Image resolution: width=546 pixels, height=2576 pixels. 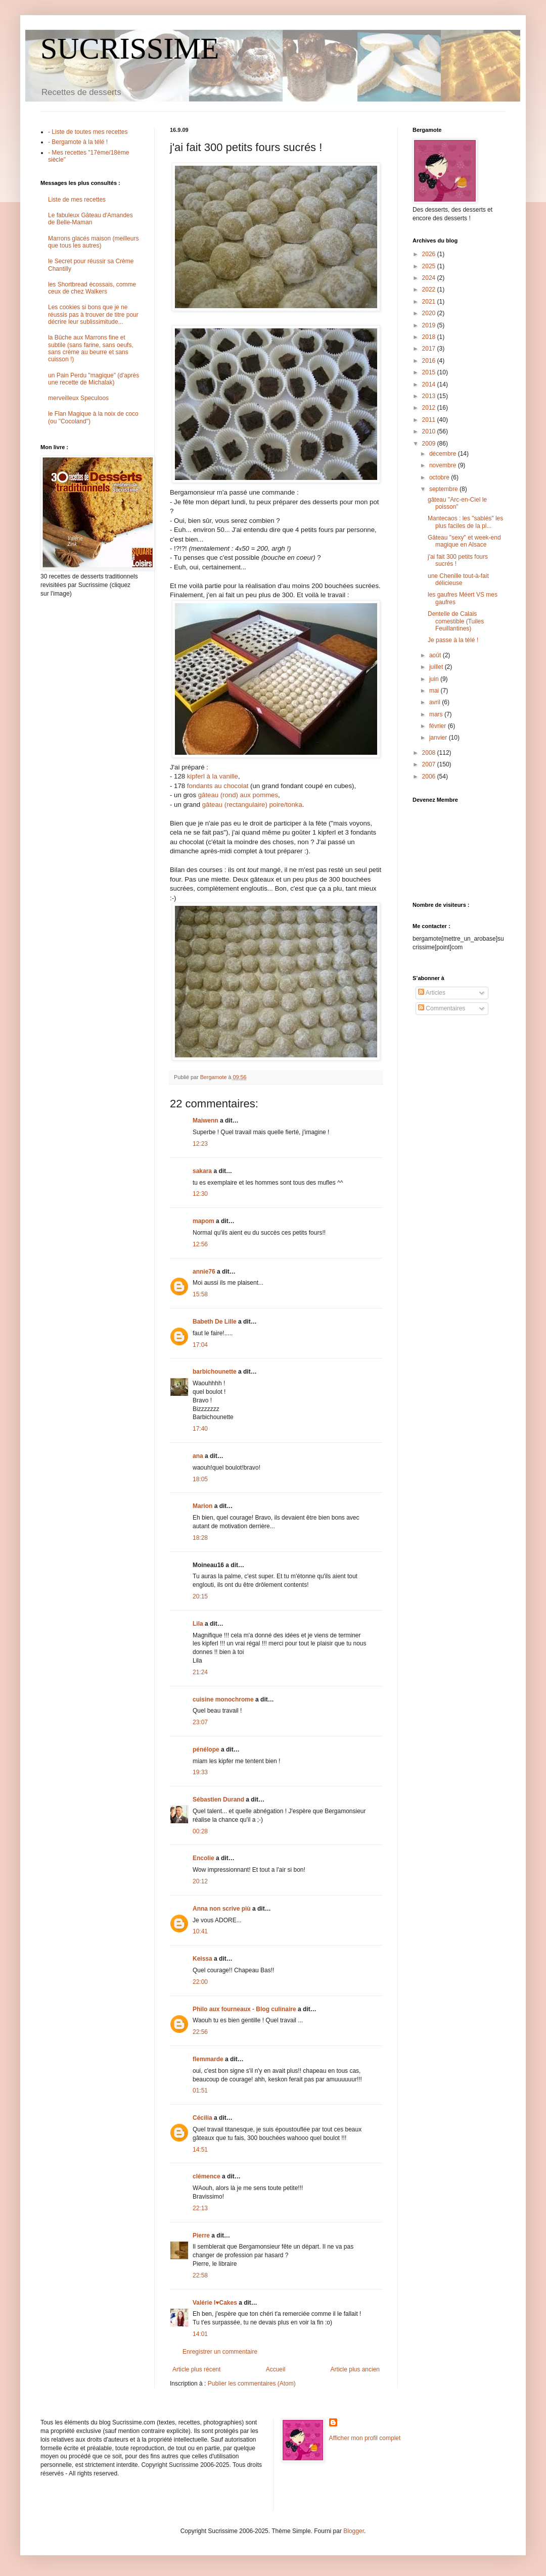 What do you see at coordinates (212, 776) in the screenshot?
I see `kipferl à la vanille` at bounding box center [212, 776].